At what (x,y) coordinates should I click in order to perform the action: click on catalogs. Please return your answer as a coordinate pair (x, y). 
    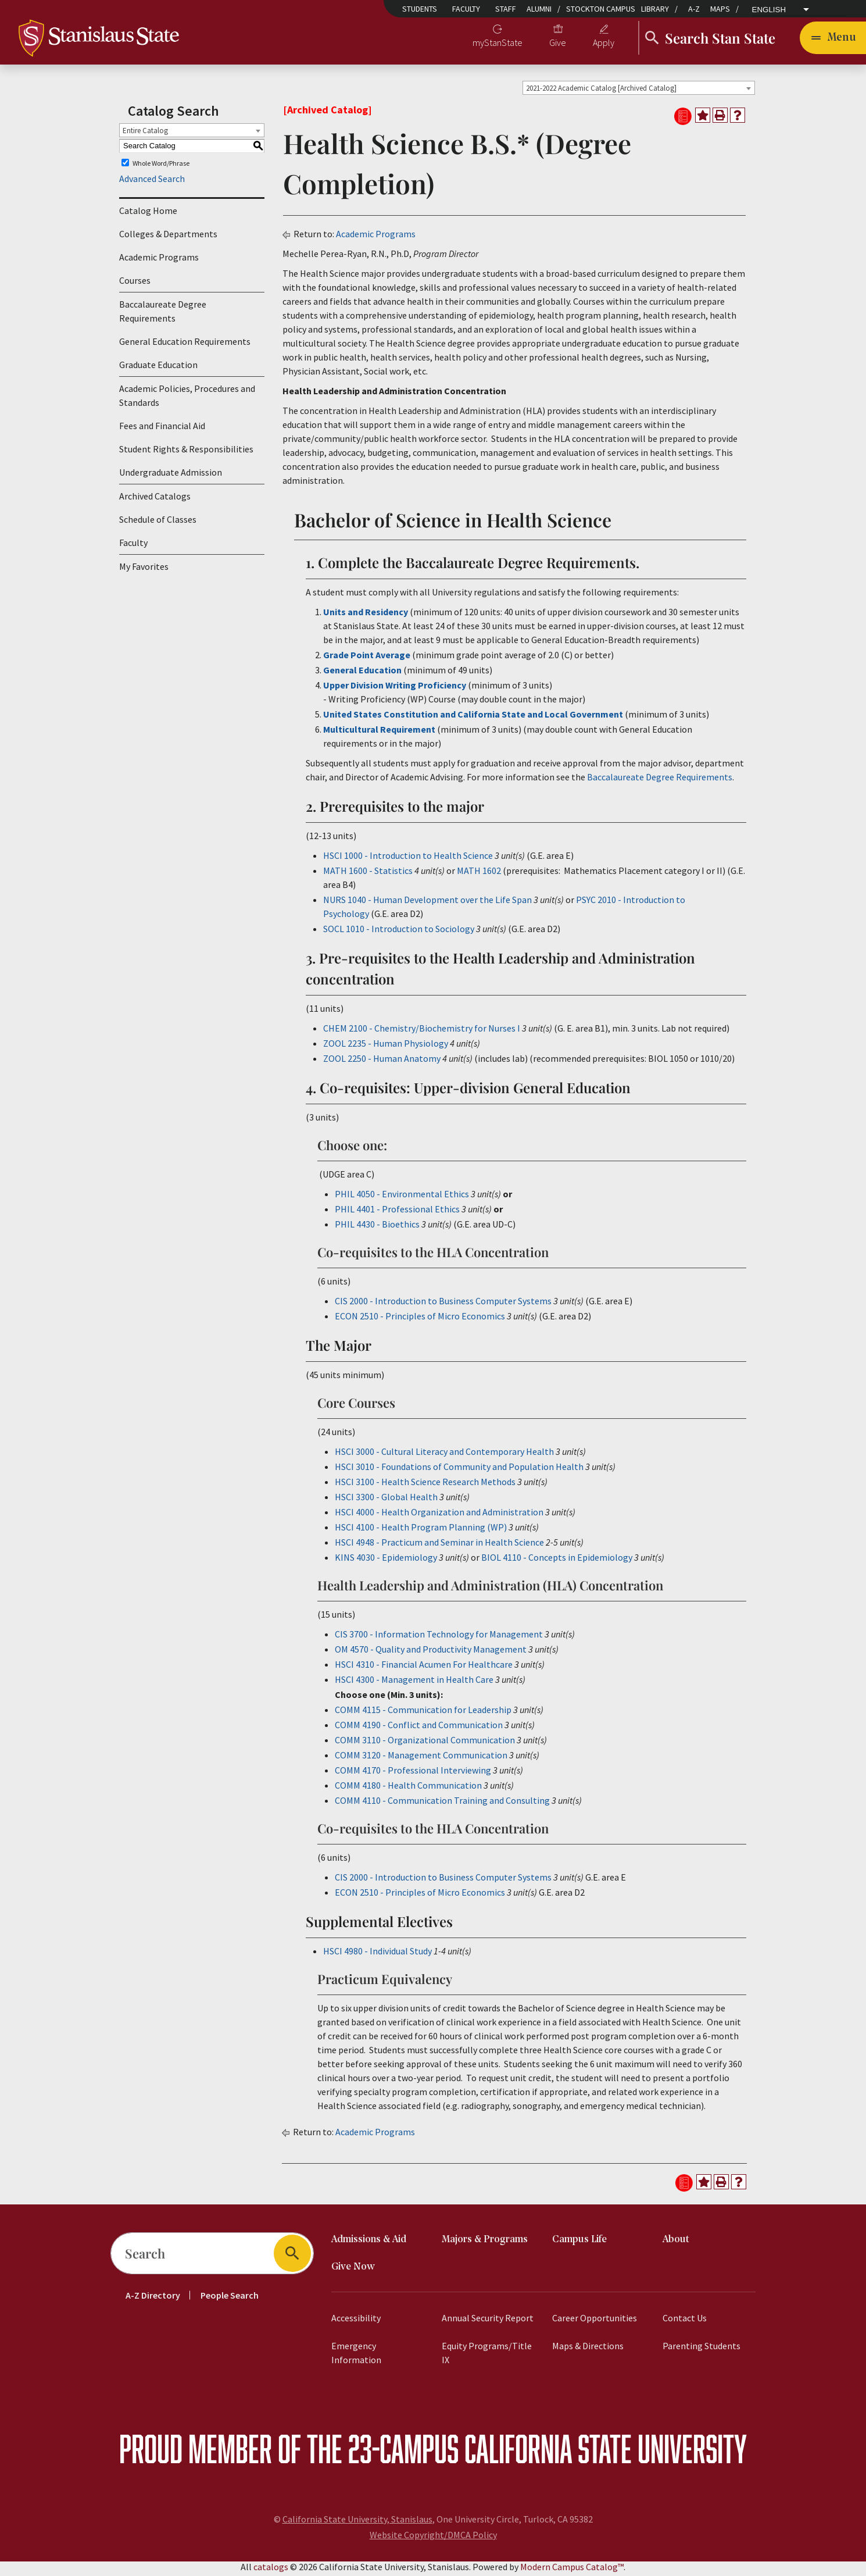
    Looking at the image, I should click on (270, 2570).